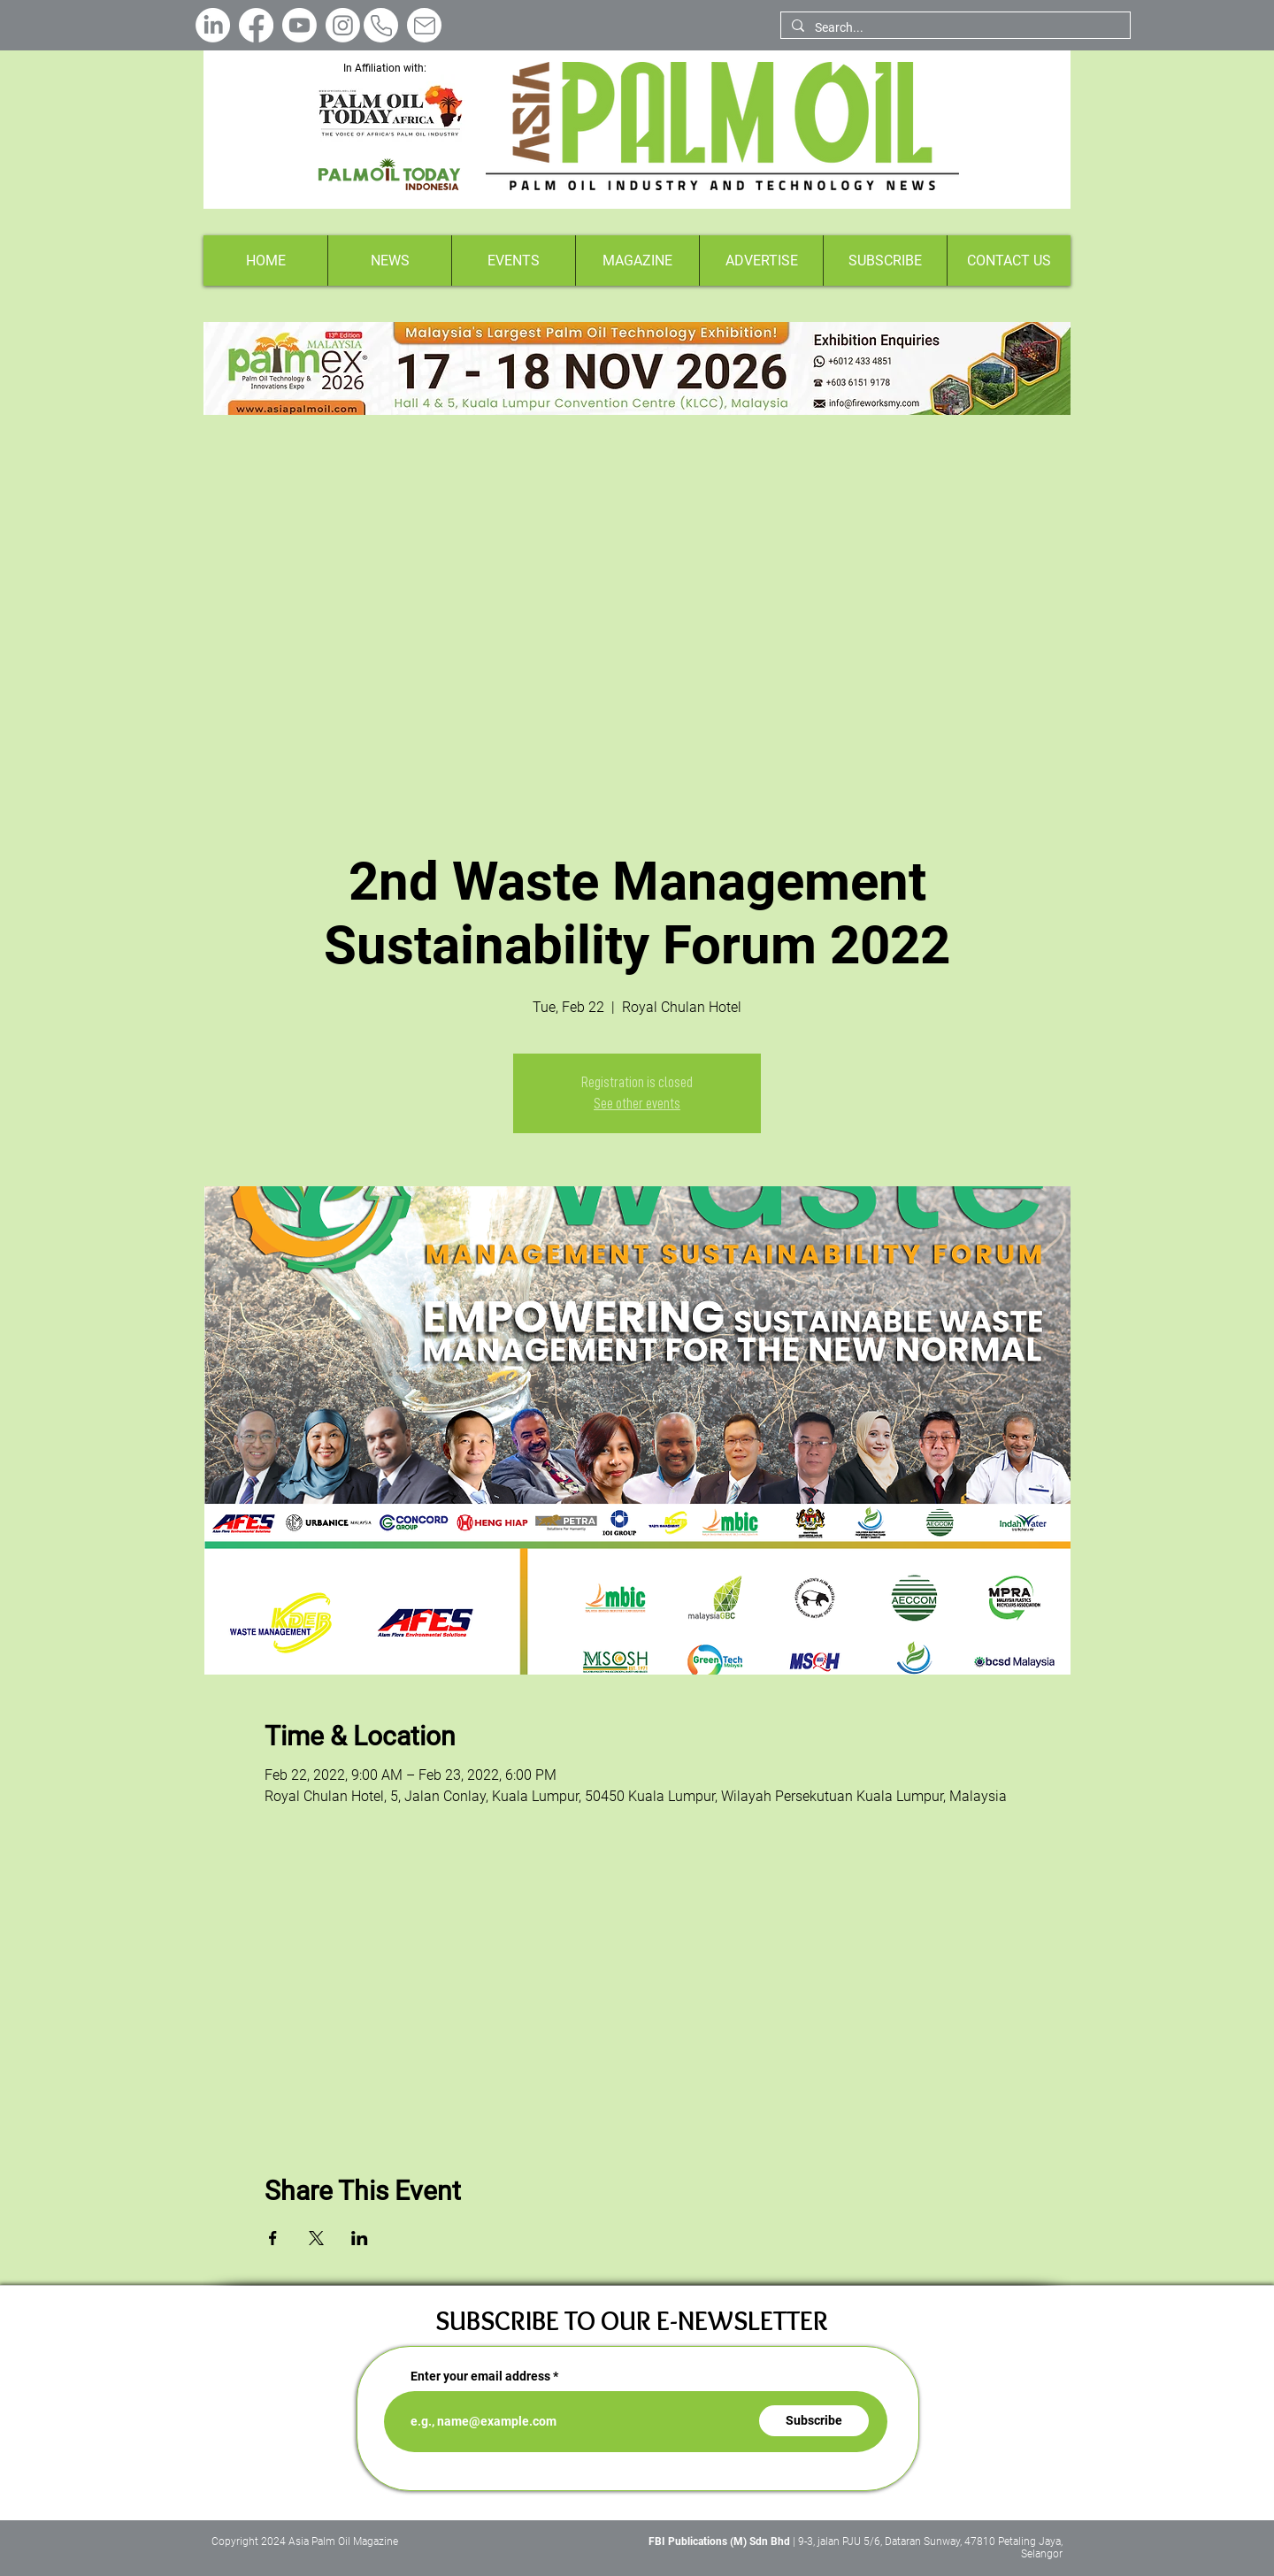 This screenshot has height=2576, width=1274. What do you see at coordinates (256, 25) in the screenshot?
I see `[Facebook]` at bounding box center [256, 25].